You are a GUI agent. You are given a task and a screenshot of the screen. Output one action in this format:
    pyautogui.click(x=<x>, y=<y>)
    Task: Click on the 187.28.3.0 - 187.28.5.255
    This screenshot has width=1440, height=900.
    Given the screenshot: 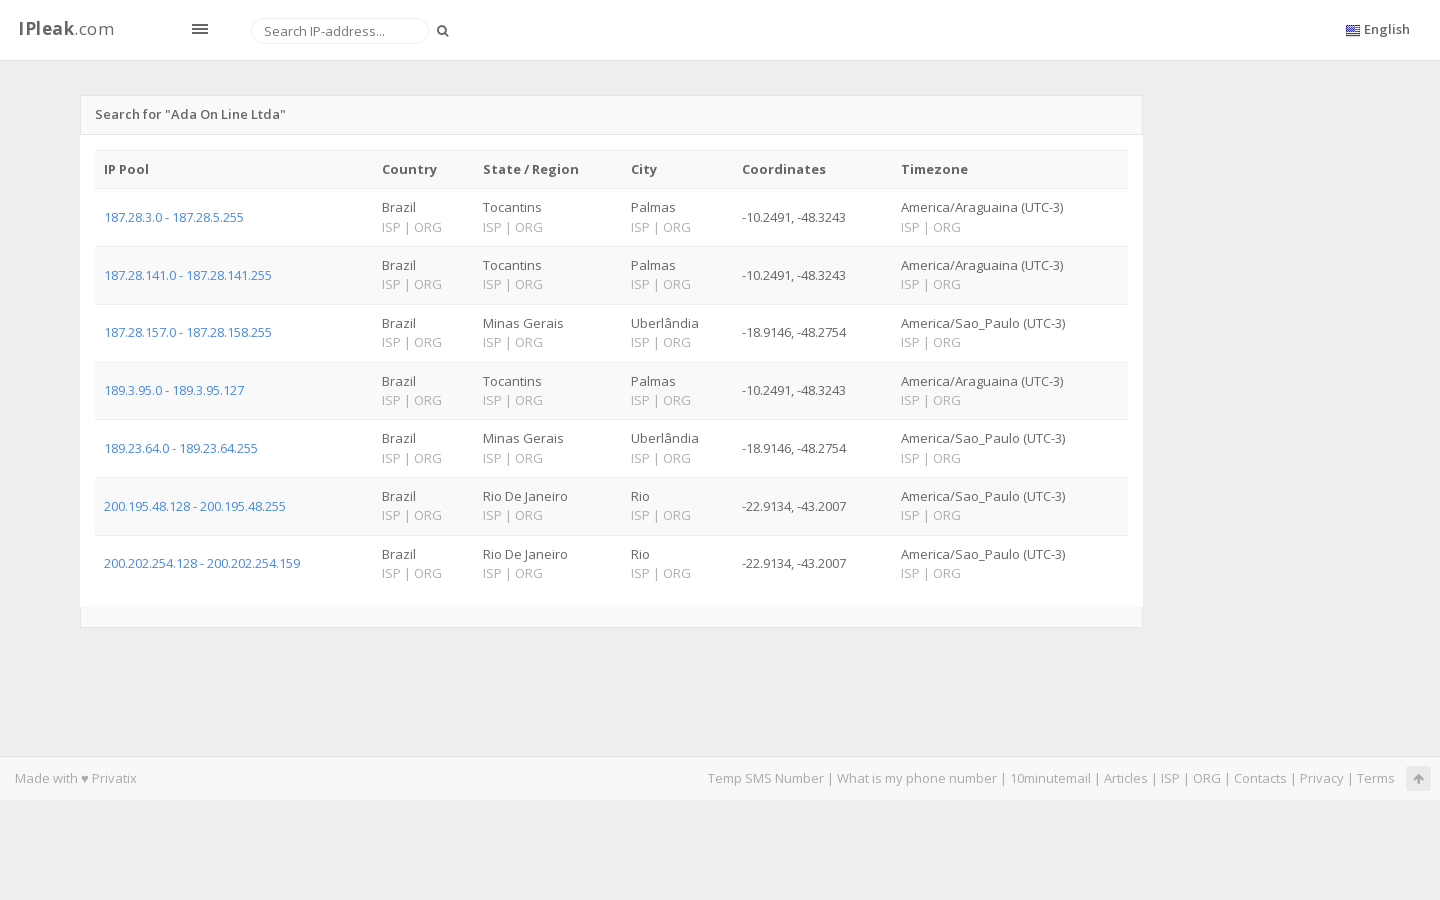 What is the action you would take?
    pyautogui.click(x=174, y=217)
    